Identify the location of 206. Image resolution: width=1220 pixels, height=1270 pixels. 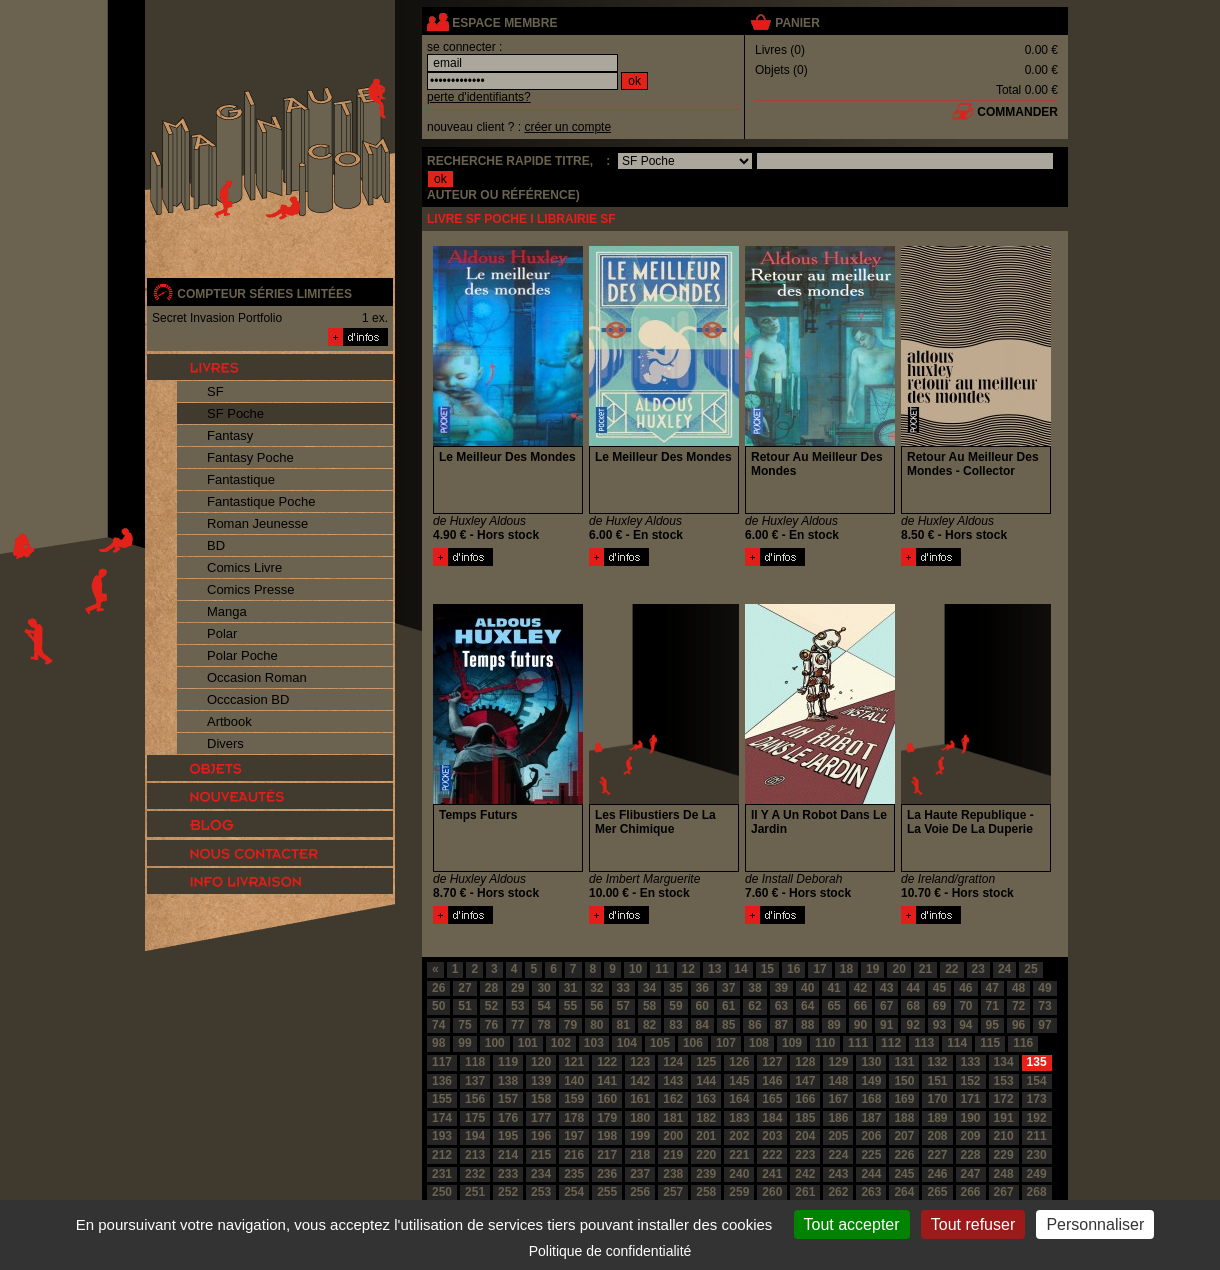
(871, 1136).